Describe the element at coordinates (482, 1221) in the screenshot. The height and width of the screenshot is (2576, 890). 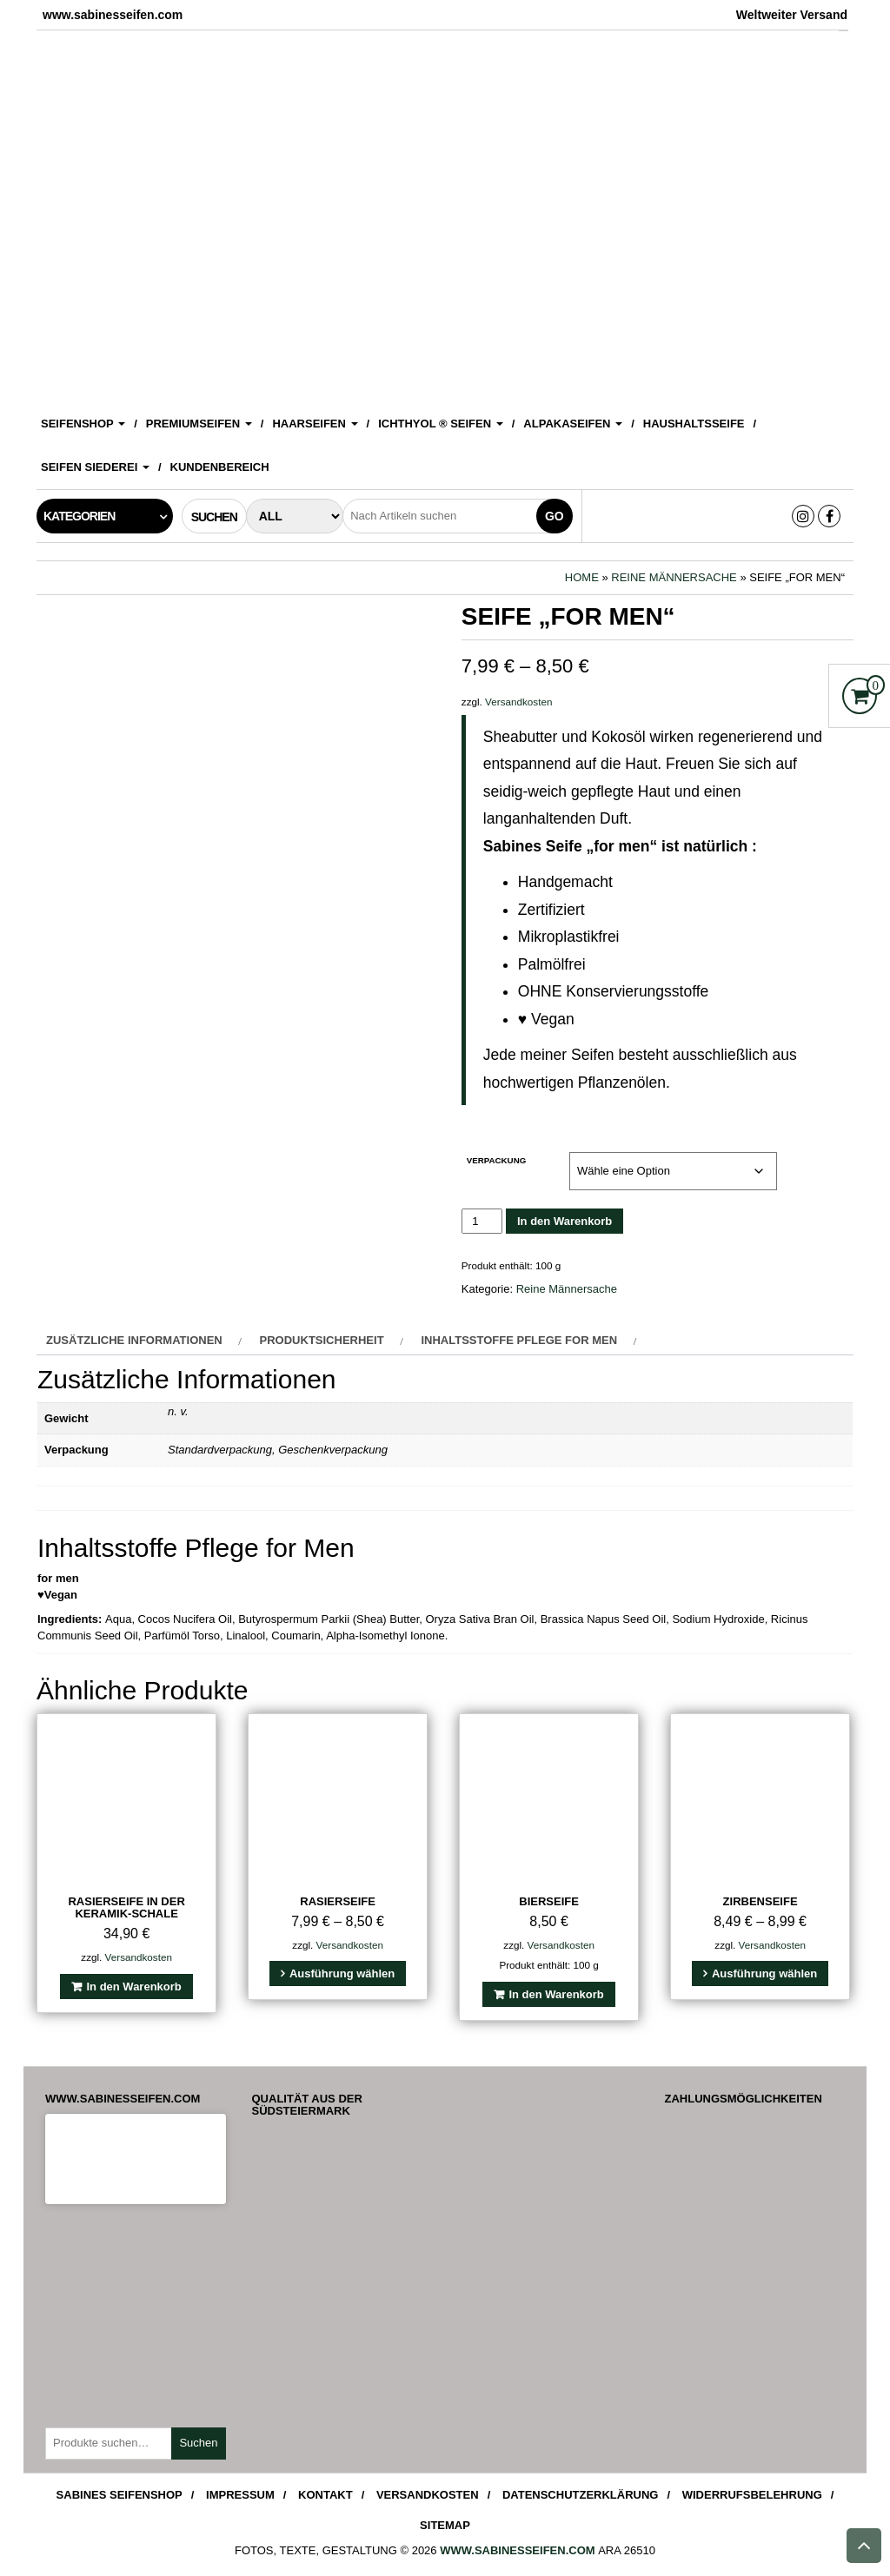
I see `[Produktmenge]` at that location.